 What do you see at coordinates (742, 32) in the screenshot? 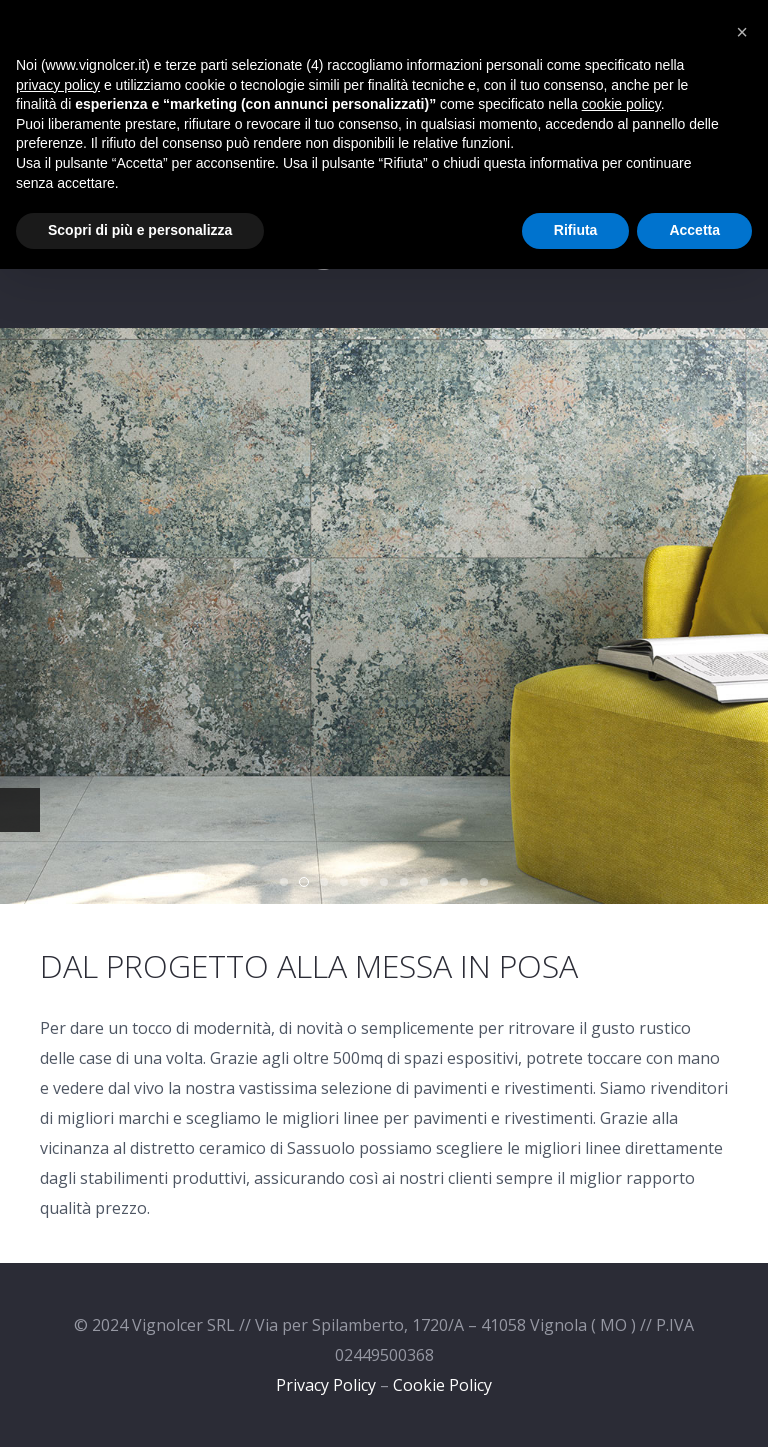
I see `[button]` at bounding box center [742, 32].